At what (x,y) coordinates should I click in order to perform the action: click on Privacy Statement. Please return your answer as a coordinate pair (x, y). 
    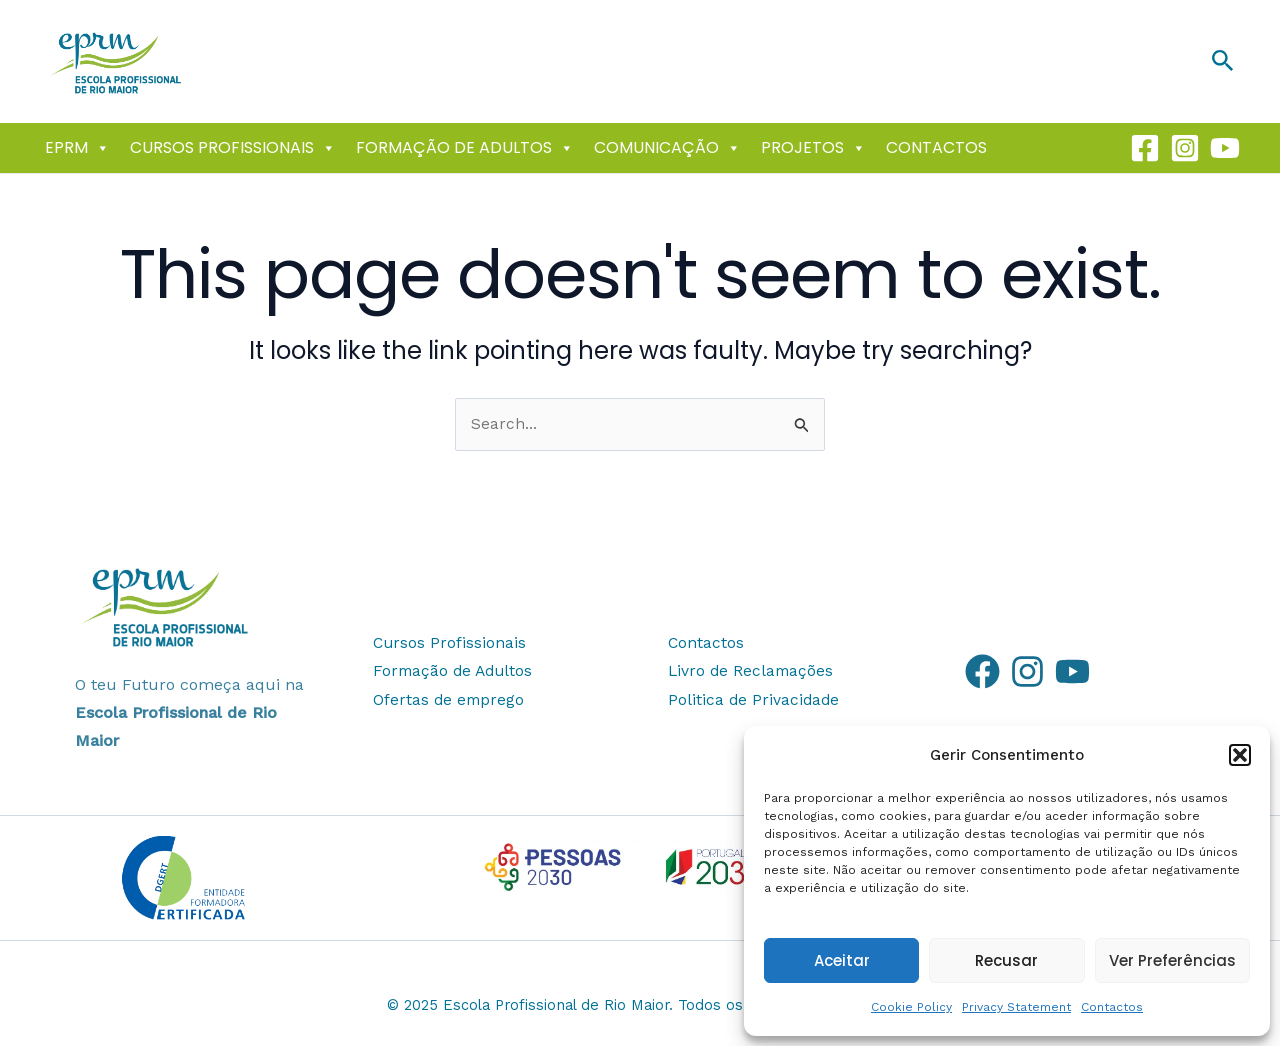
    Looking at the image, I should click on (1016, 1007).